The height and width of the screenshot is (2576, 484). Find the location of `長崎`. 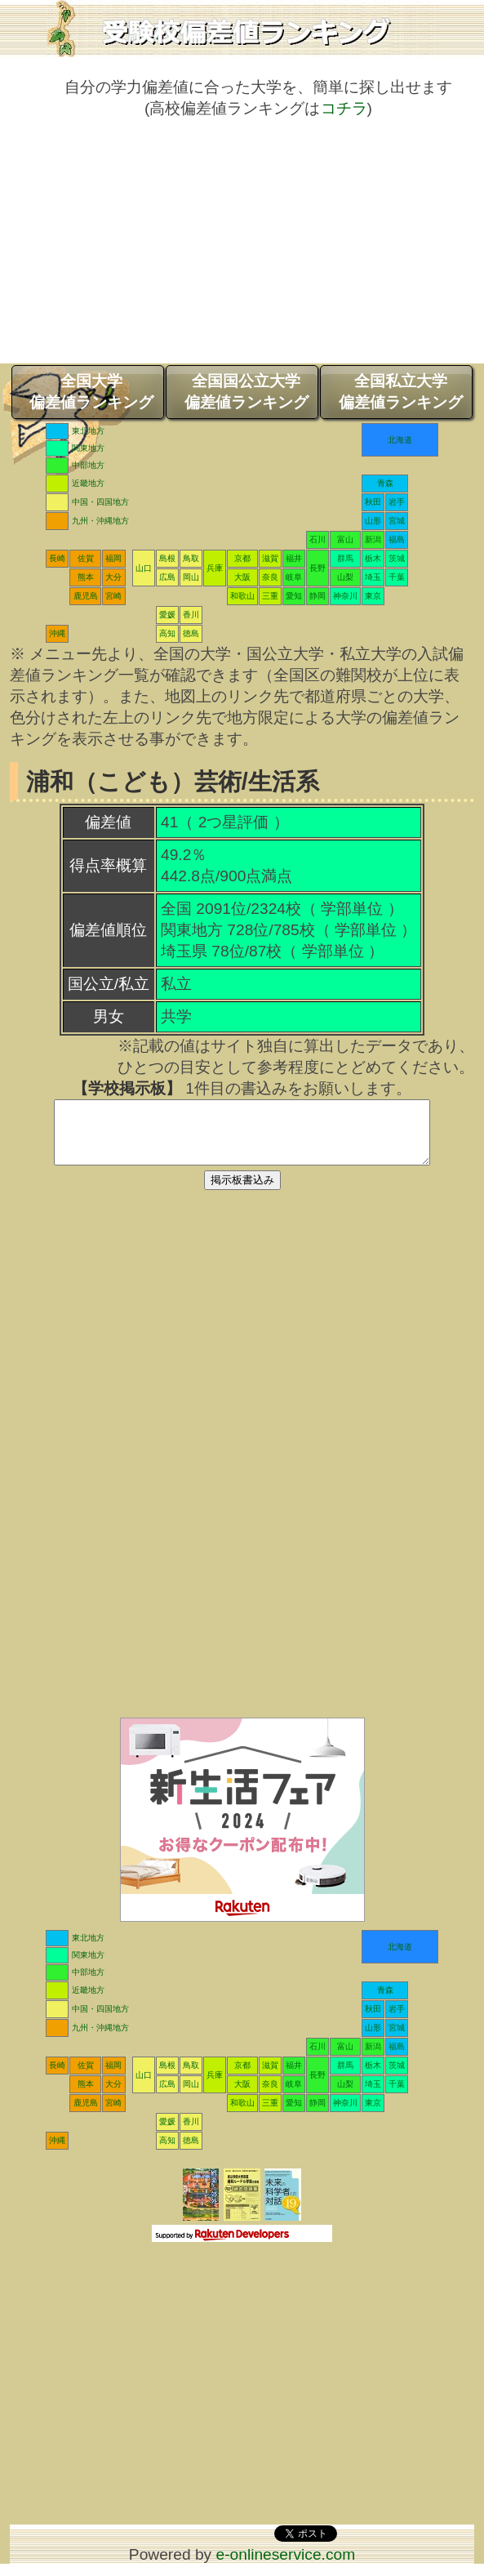

長崎 is located at coordinates (57, 558).